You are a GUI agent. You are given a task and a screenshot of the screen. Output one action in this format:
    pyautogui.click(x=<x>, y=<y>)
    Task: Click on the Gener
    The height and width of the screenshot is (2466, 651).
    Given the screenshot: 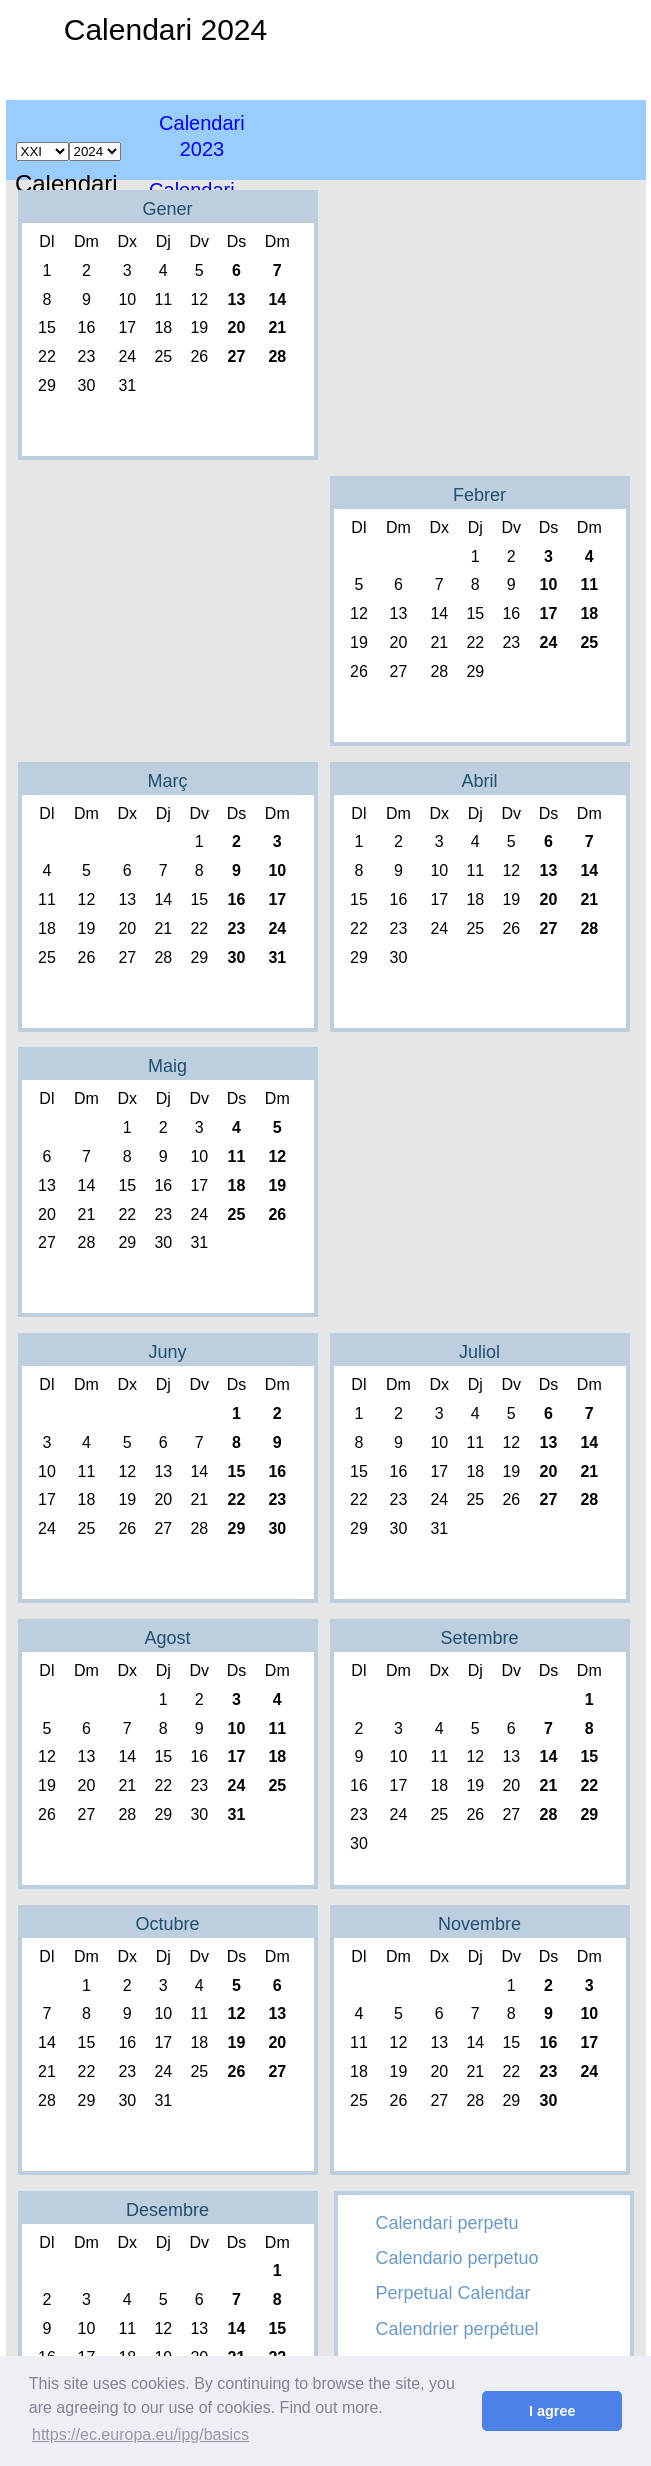 What is the action you would take?
    pyautogui.click(x=167, y=209)
    